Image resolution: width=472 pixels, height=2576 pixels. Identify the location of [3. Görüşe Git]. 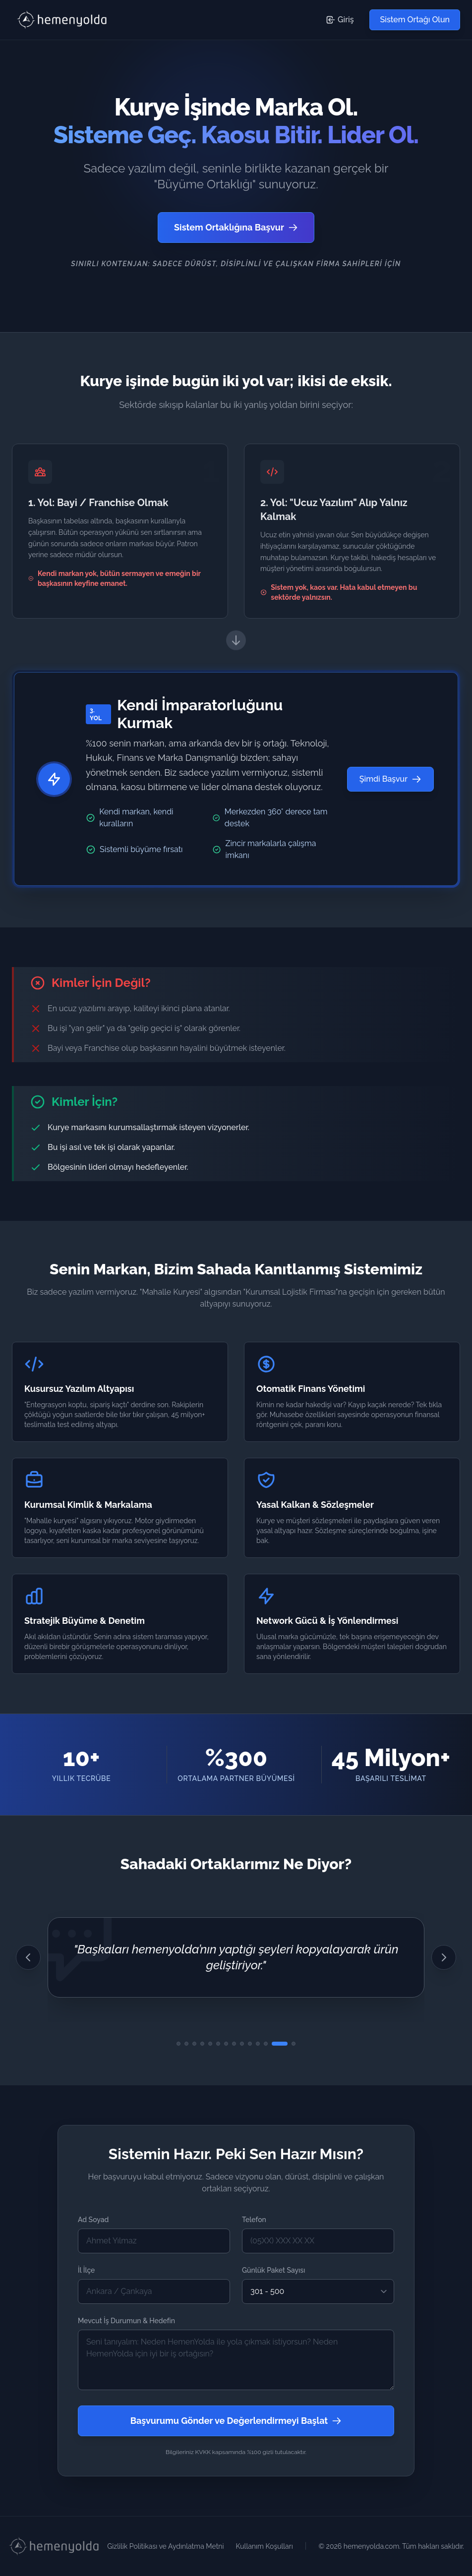
(194, 2044).